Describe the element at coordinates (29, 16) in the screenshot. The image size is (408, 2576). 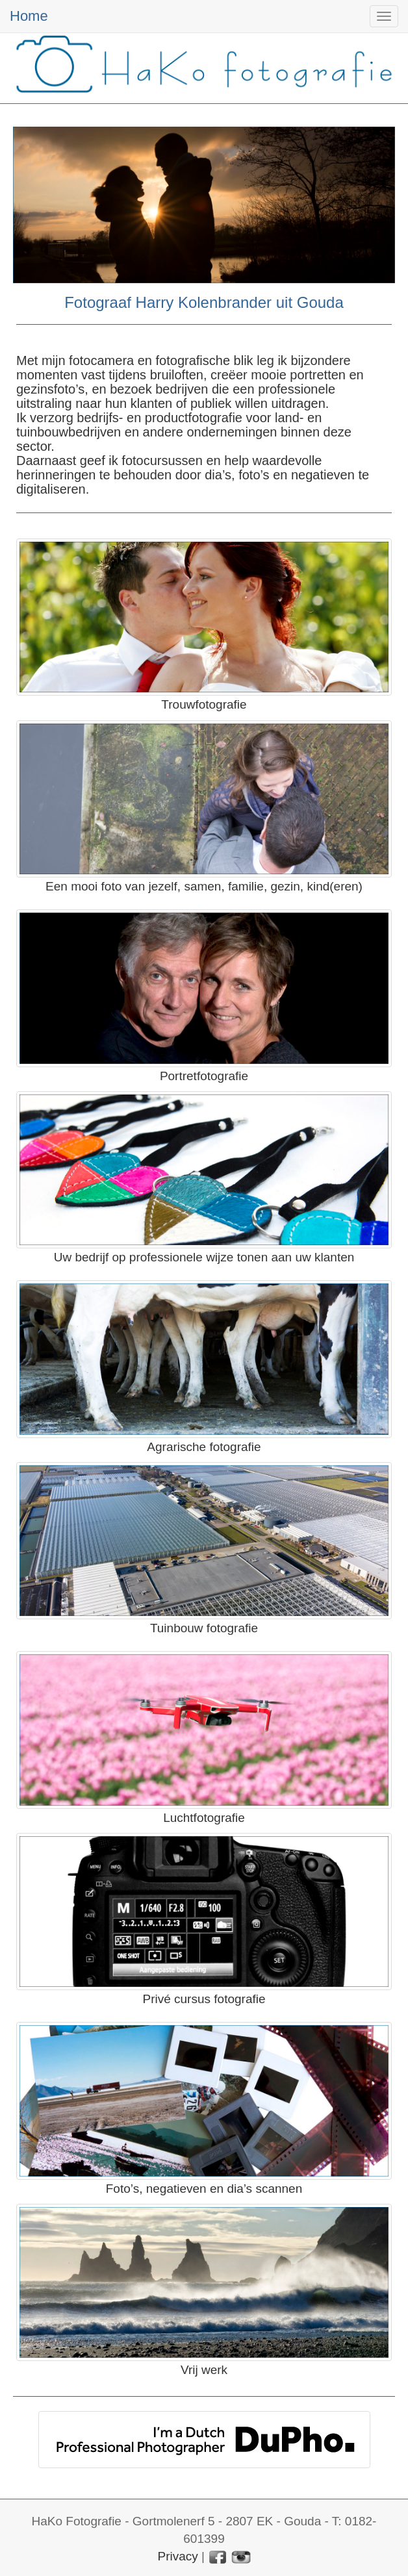
I see `Home` at that location.